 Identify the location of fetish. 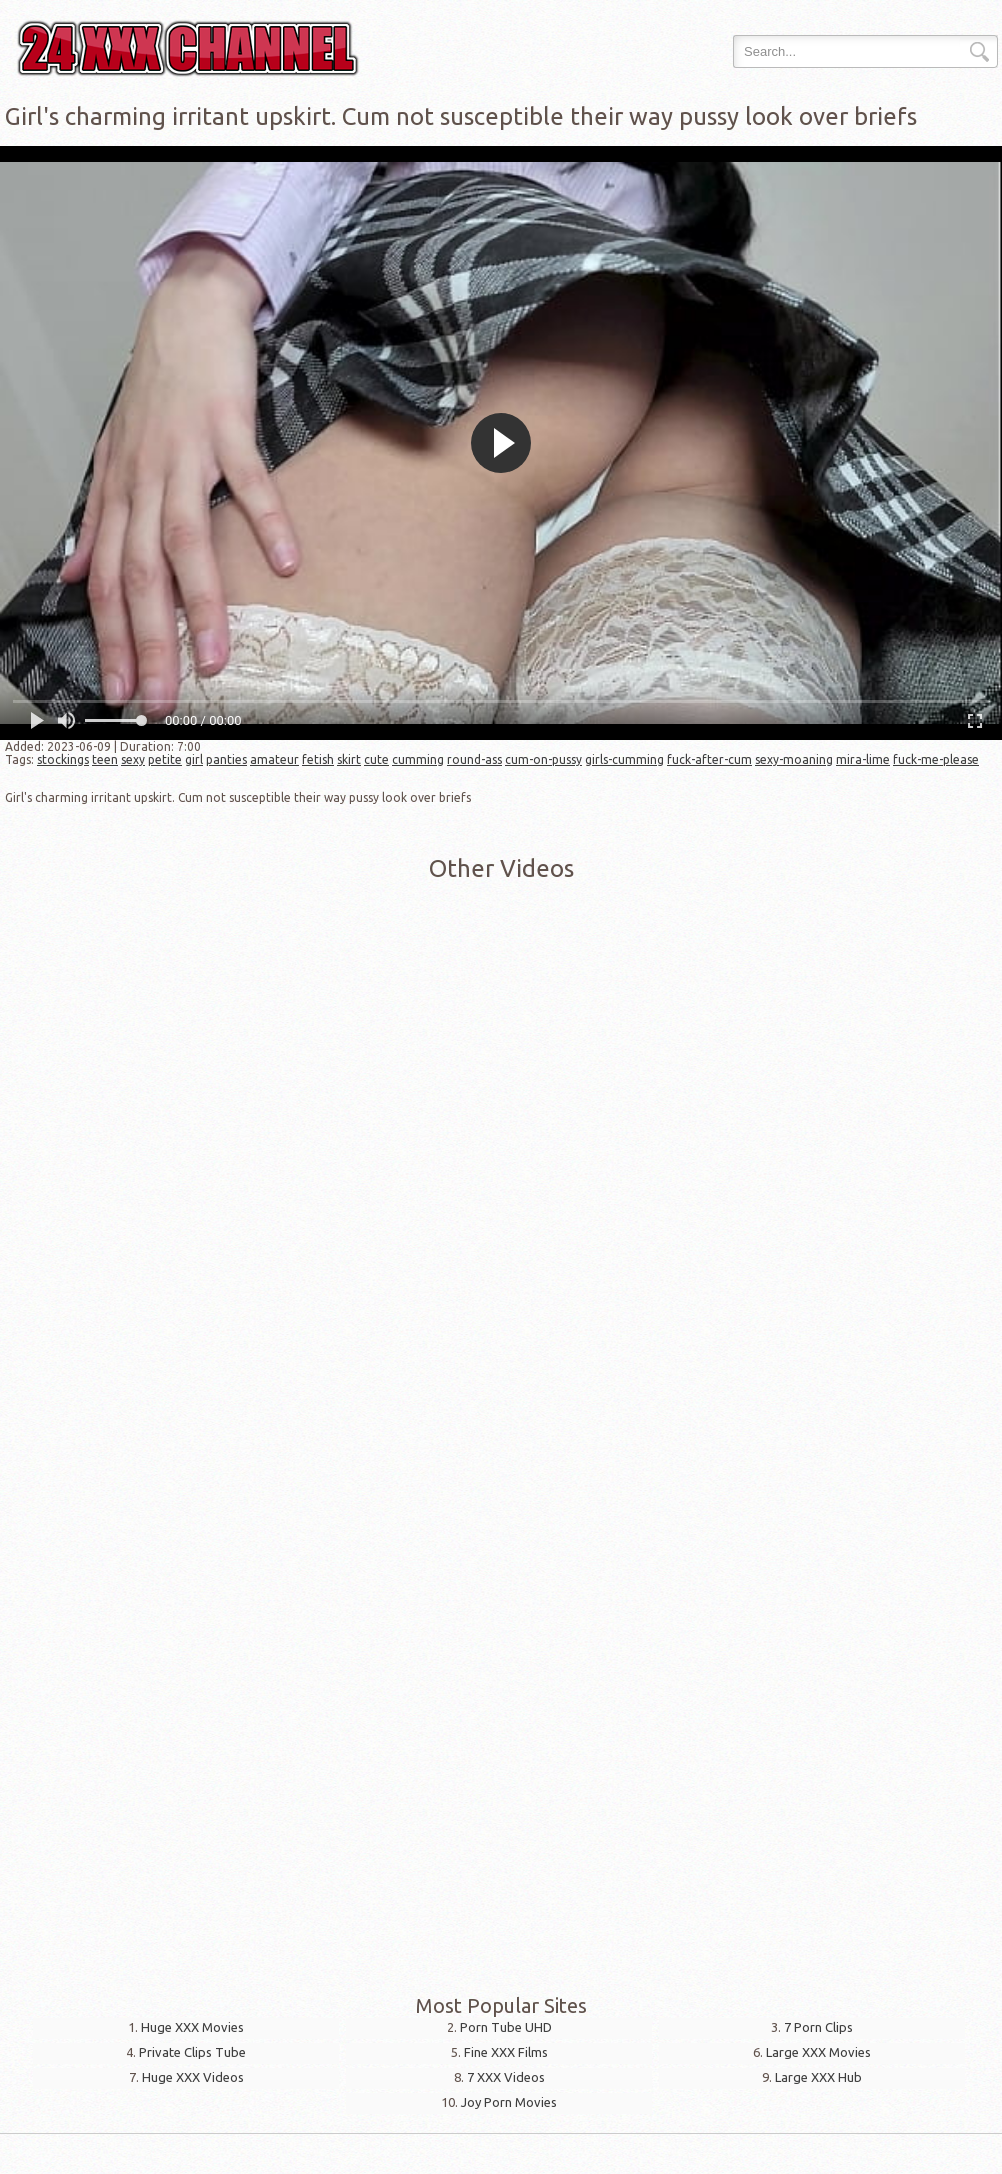
(318, 759).